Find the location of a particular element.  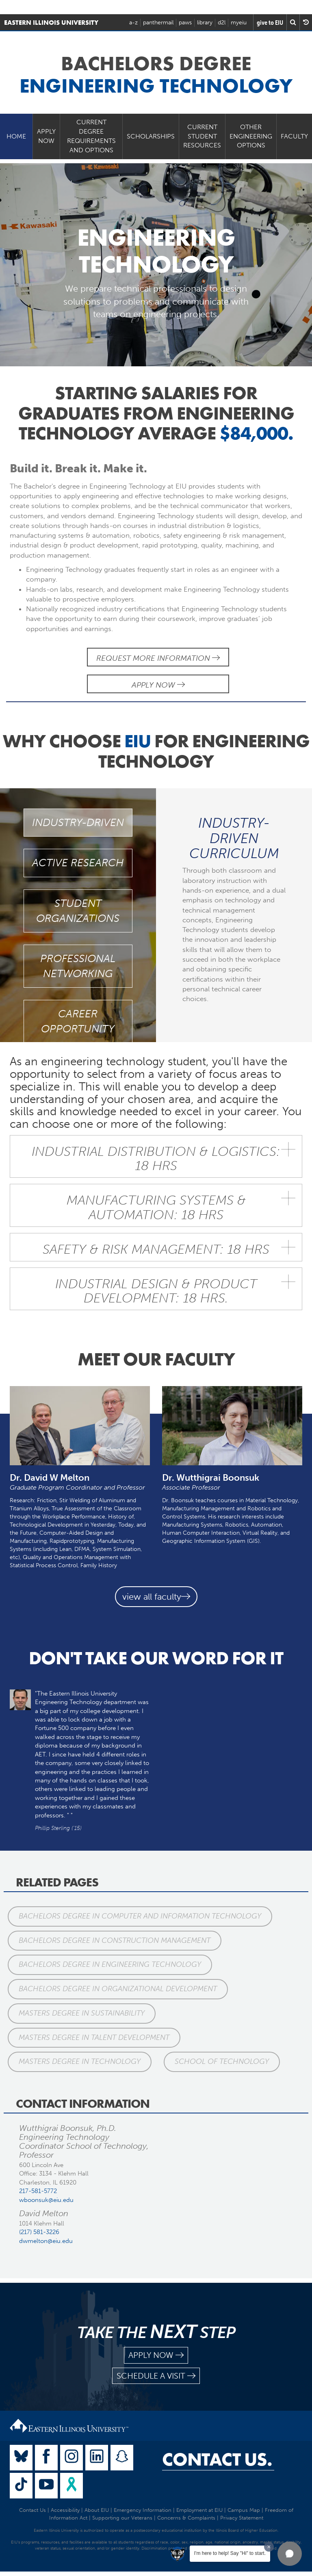

Home is located at coordinates (16, 136).